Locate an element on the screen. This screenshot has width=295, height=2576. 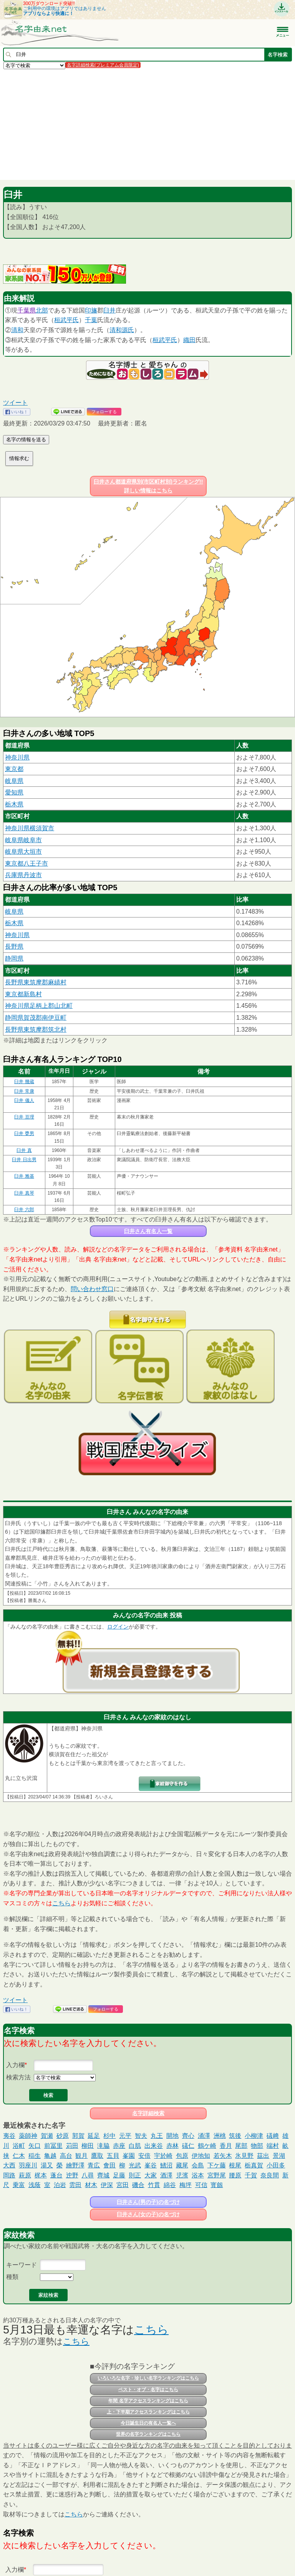
㑹田 is located at coordinates (109, 2165).